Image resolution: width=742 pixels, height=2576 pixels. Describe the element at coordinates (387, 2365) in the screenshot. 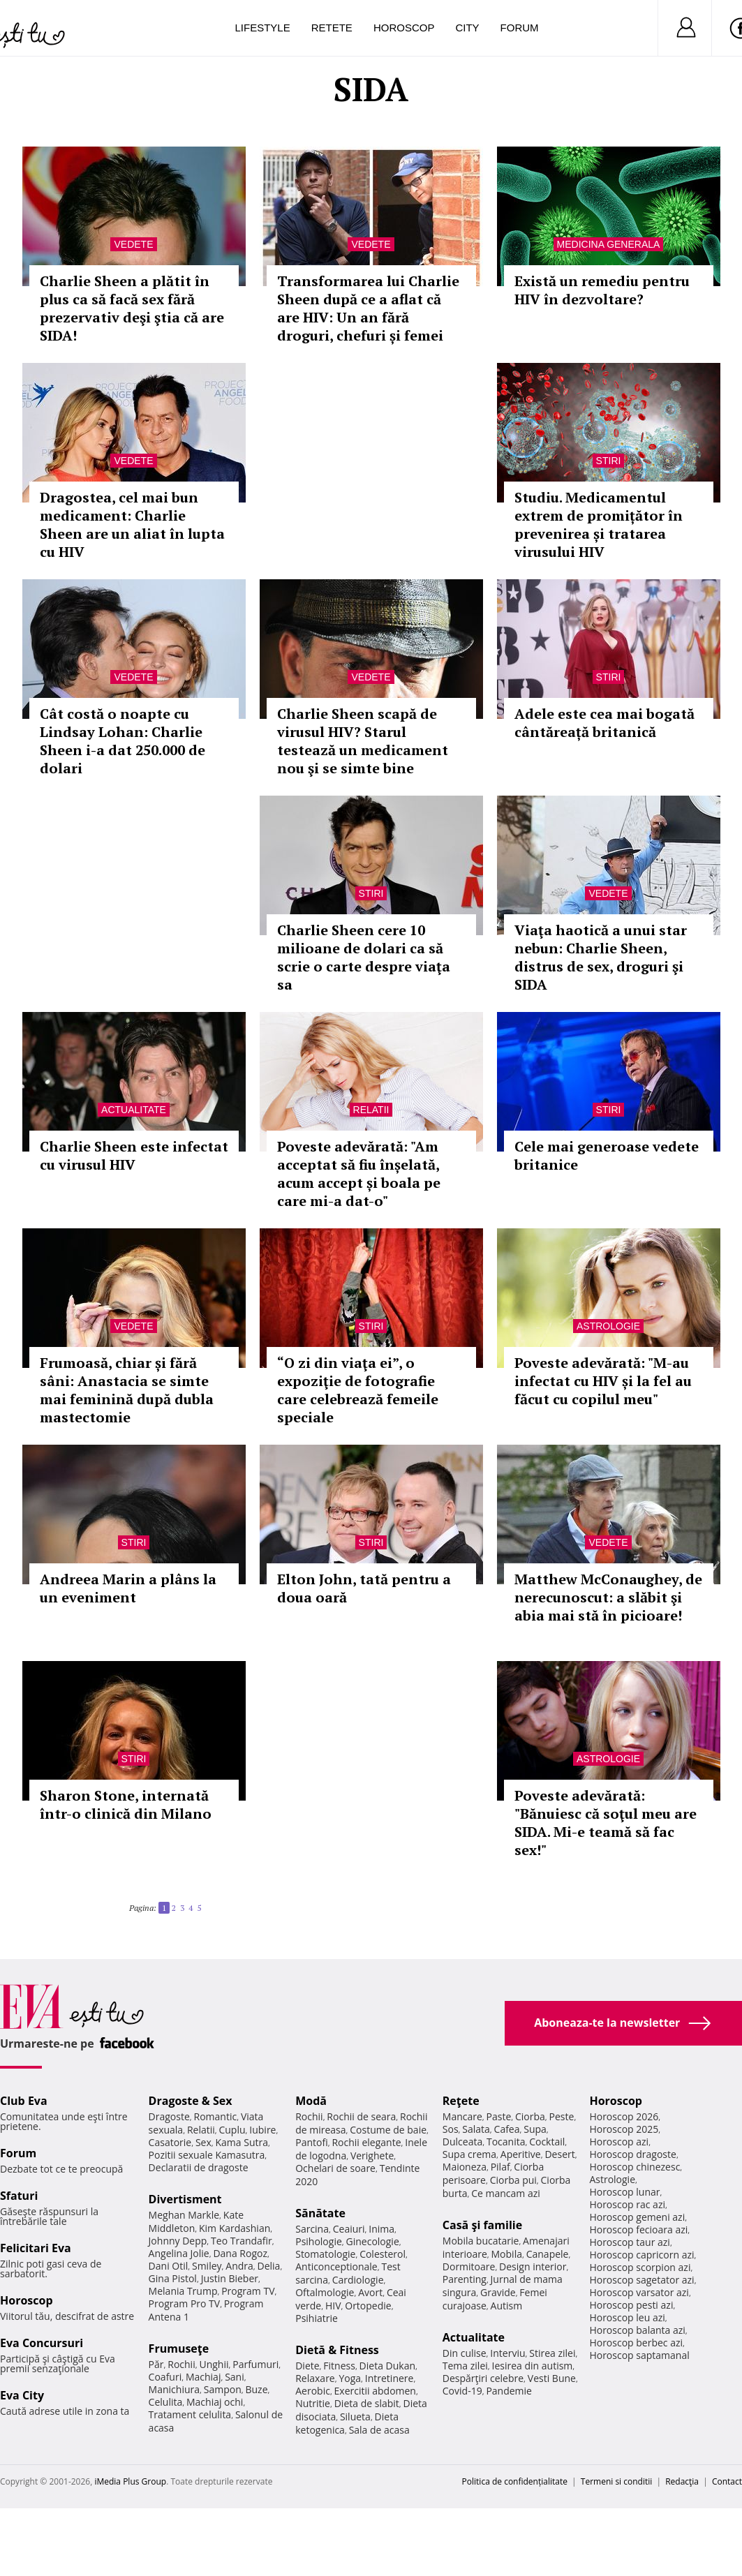

I see `Dieta Dukan` at that location.